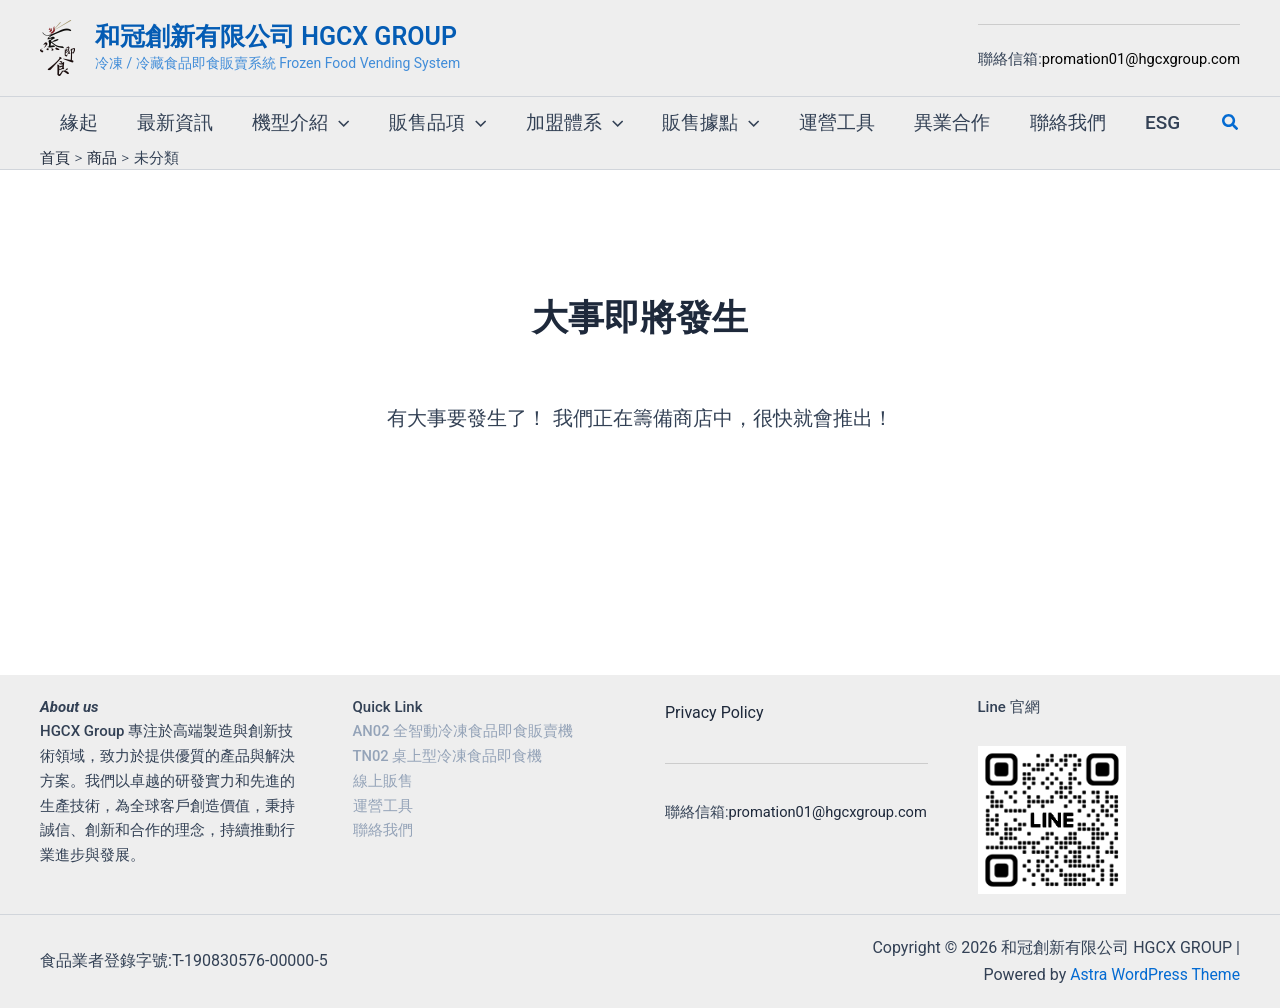 Image resolution: width=1280 pixels, height=1008 pixels. What do you see at coordinates (1154, 974) in the screenshot?
I see `Astra WordPress Theme` at bounding box center [1154, 974].